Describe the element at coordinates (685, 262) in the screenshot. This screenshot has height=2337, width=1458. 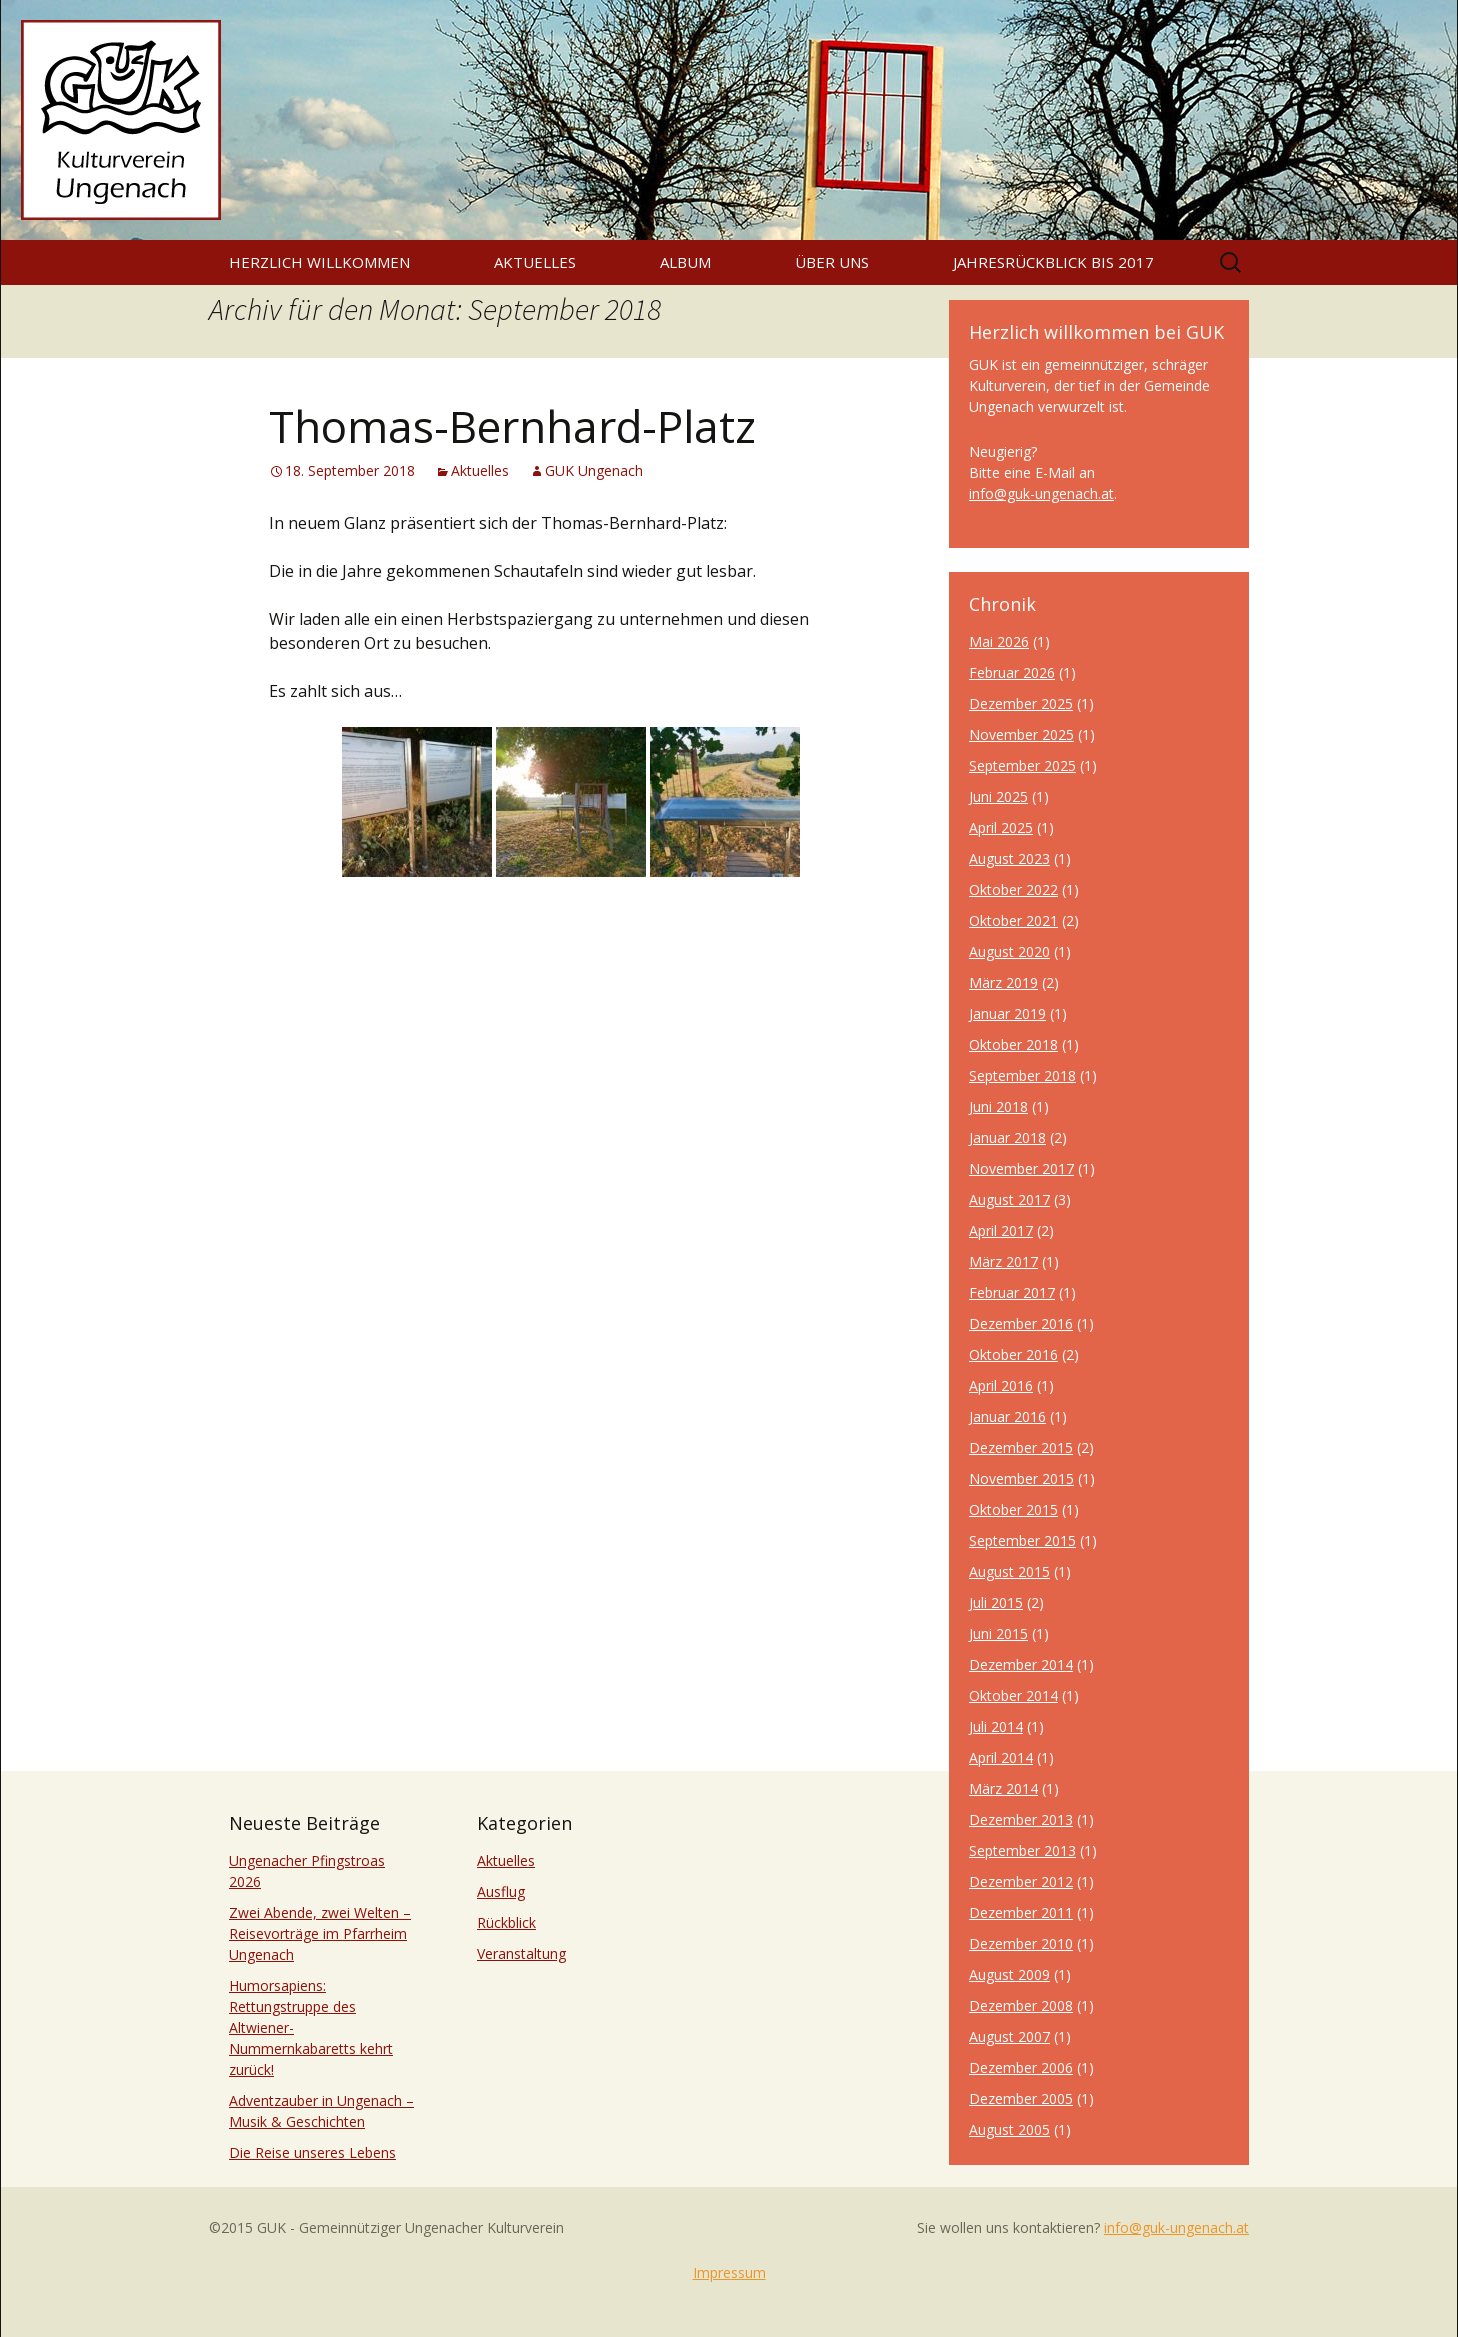
I see `Album` at that location.